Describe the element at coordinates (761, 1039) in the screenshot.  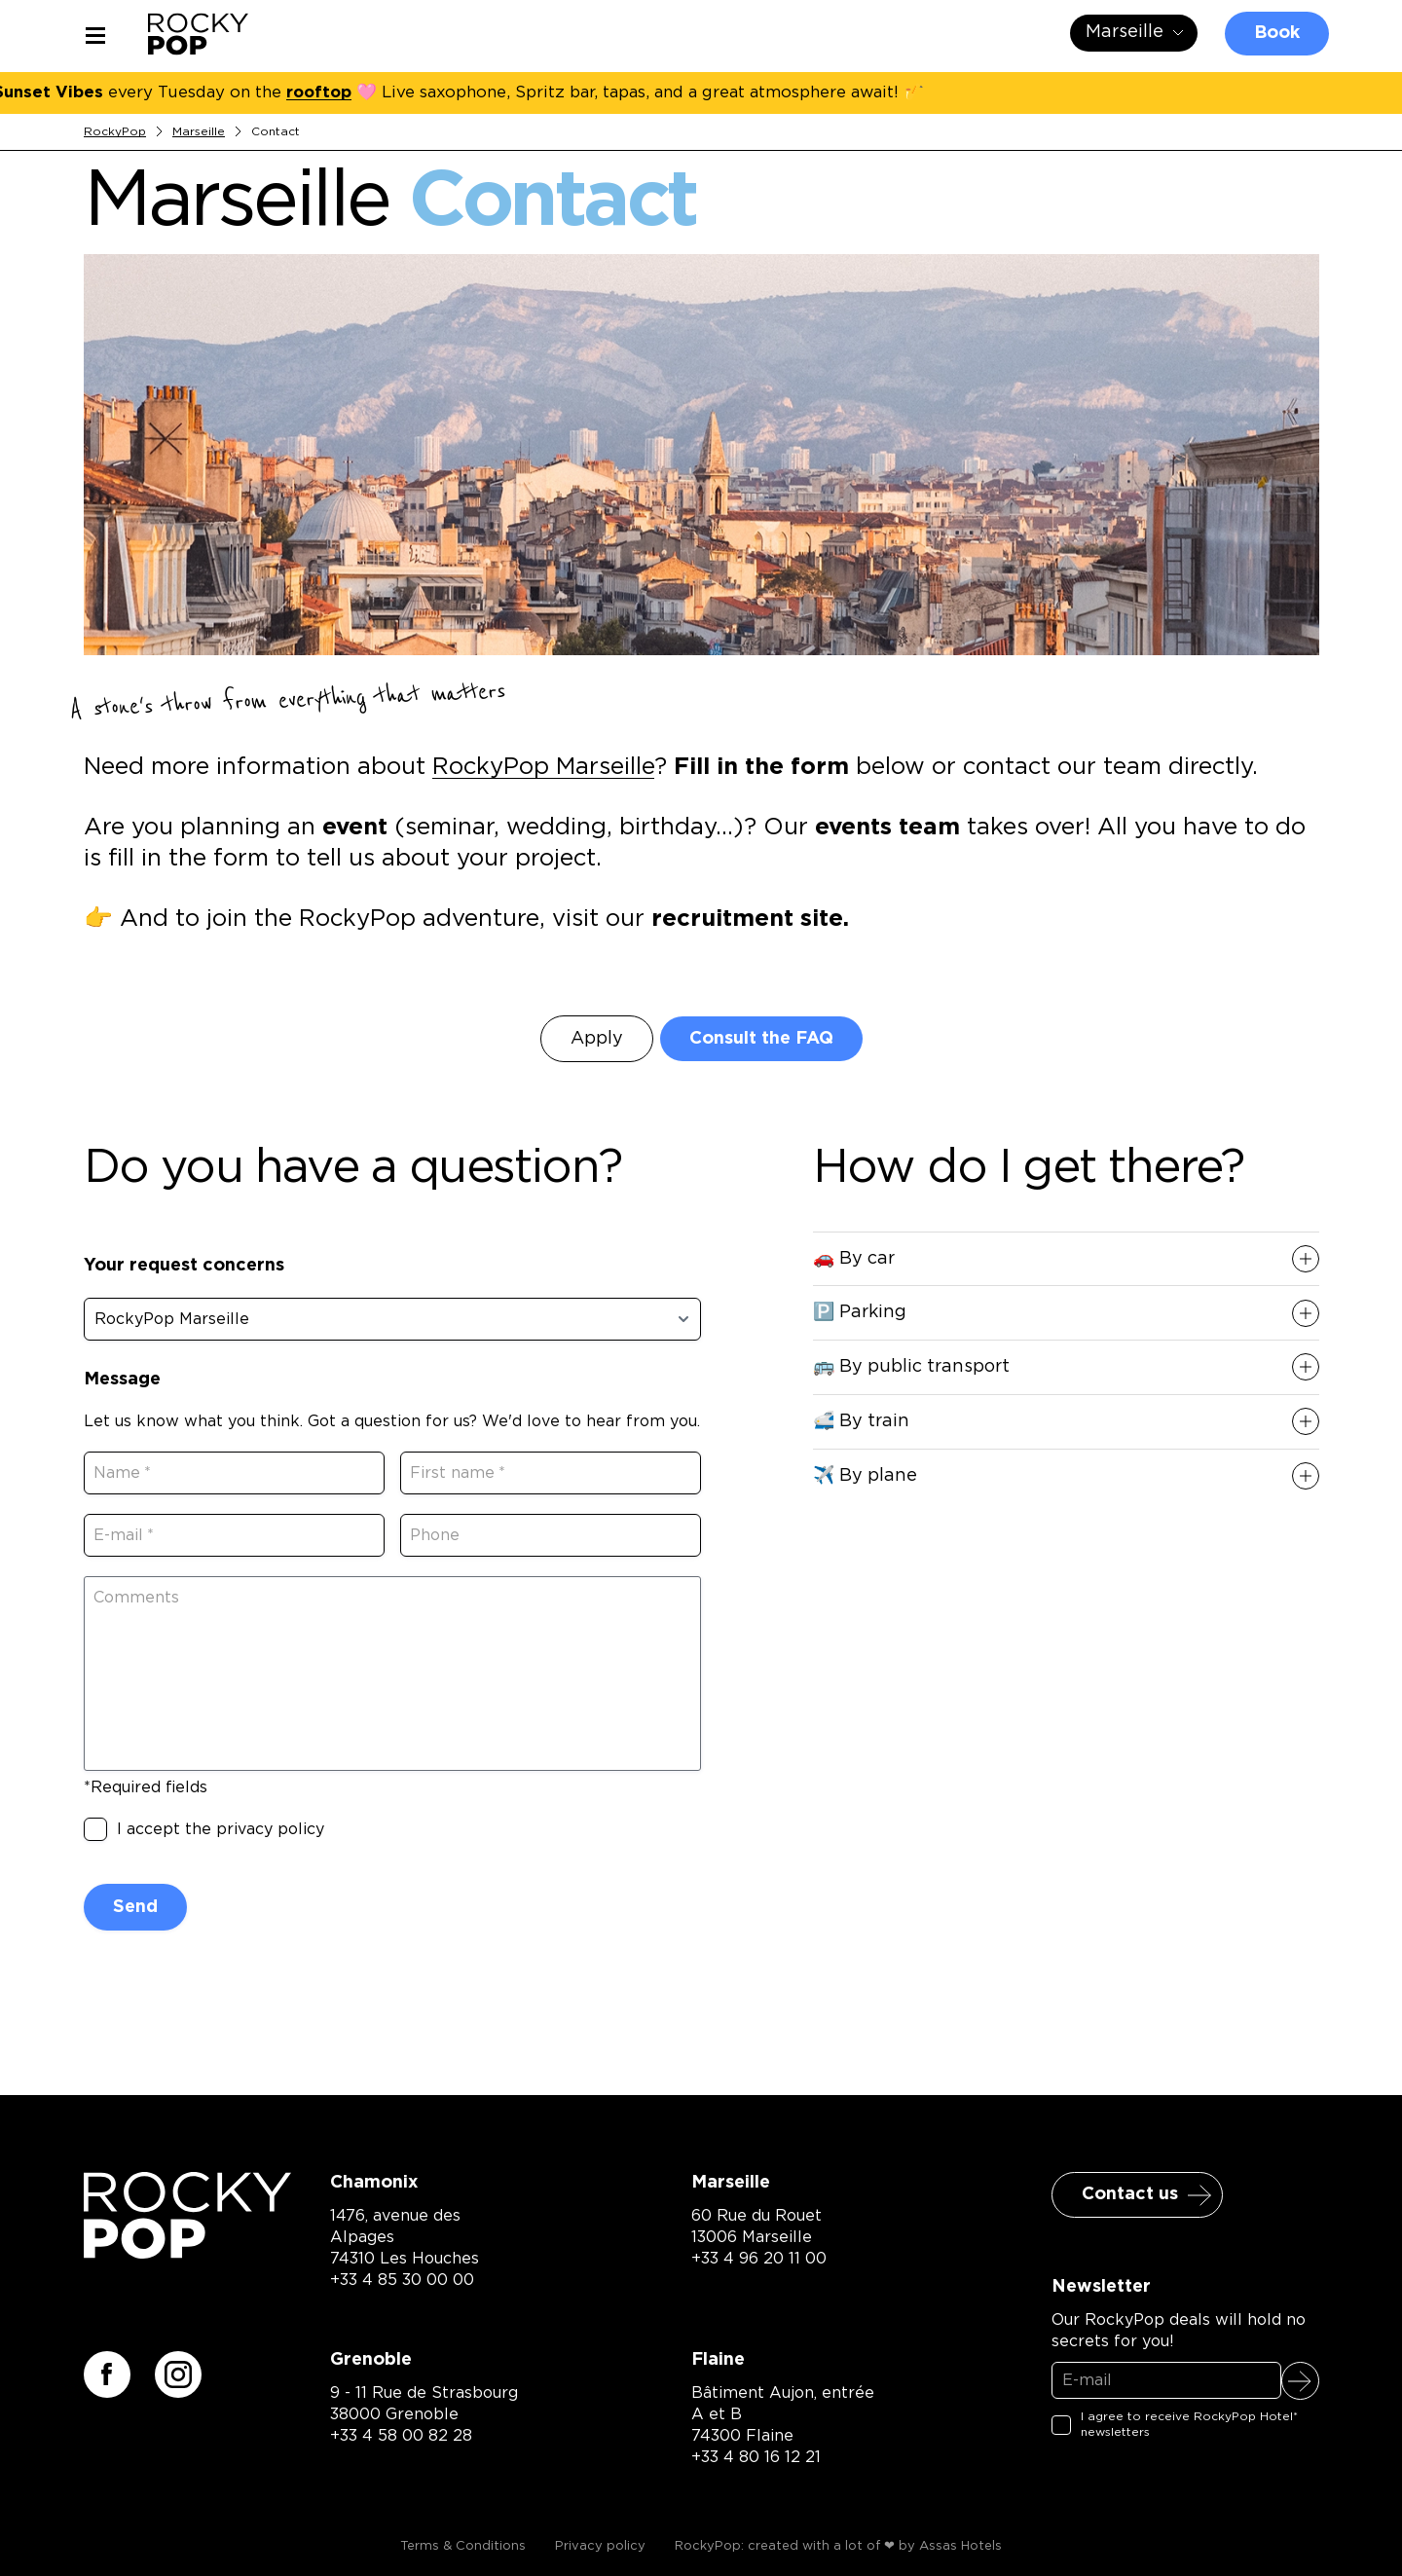
I see `Consult the FAQ` at that location.